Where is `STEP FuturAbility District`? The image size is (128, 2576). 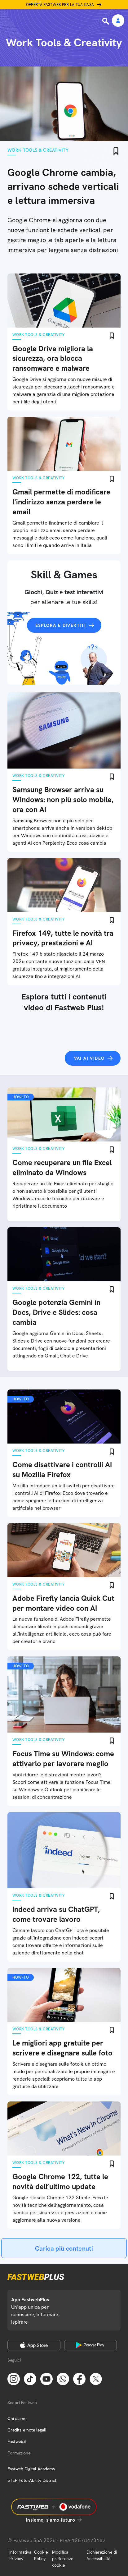
STEP FuturAbility District is located at coordinates (31, 2480).